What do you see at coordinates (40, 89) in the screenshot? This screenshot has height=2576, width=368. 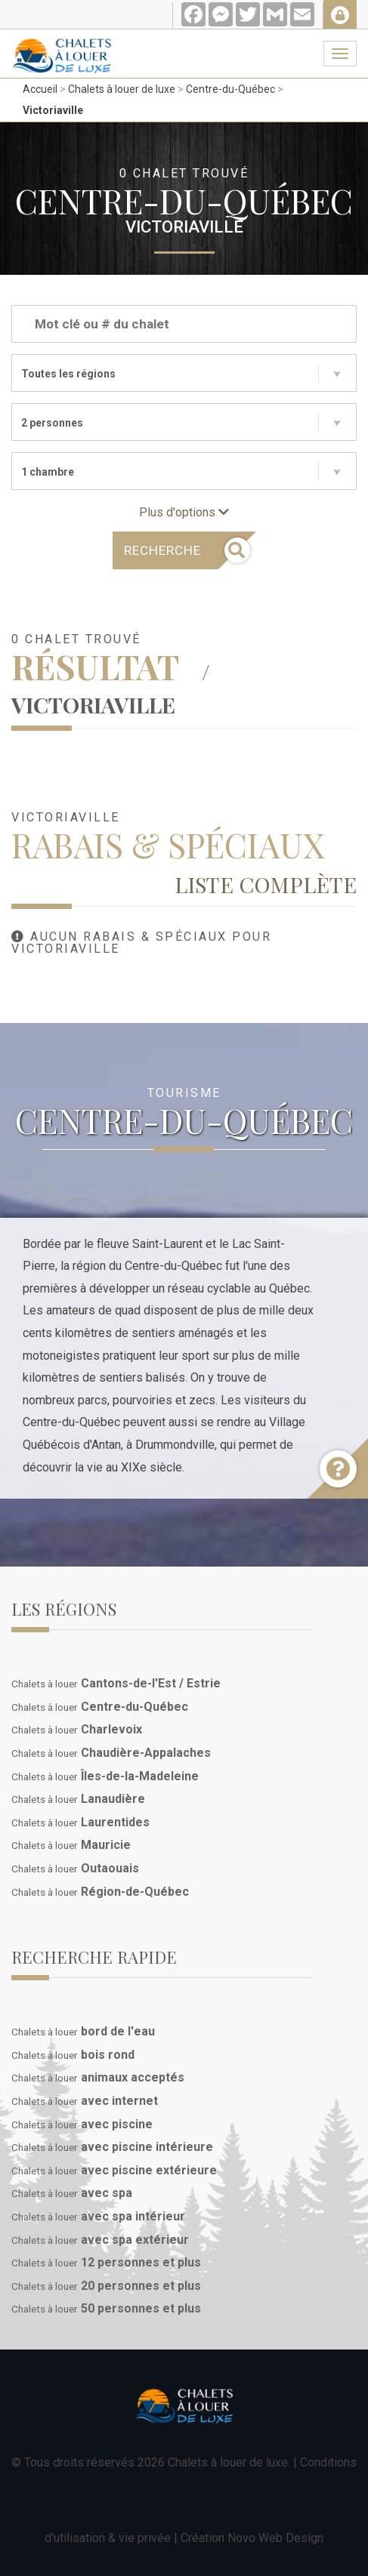 I see `Accueil` at bounding box center [40, 89].